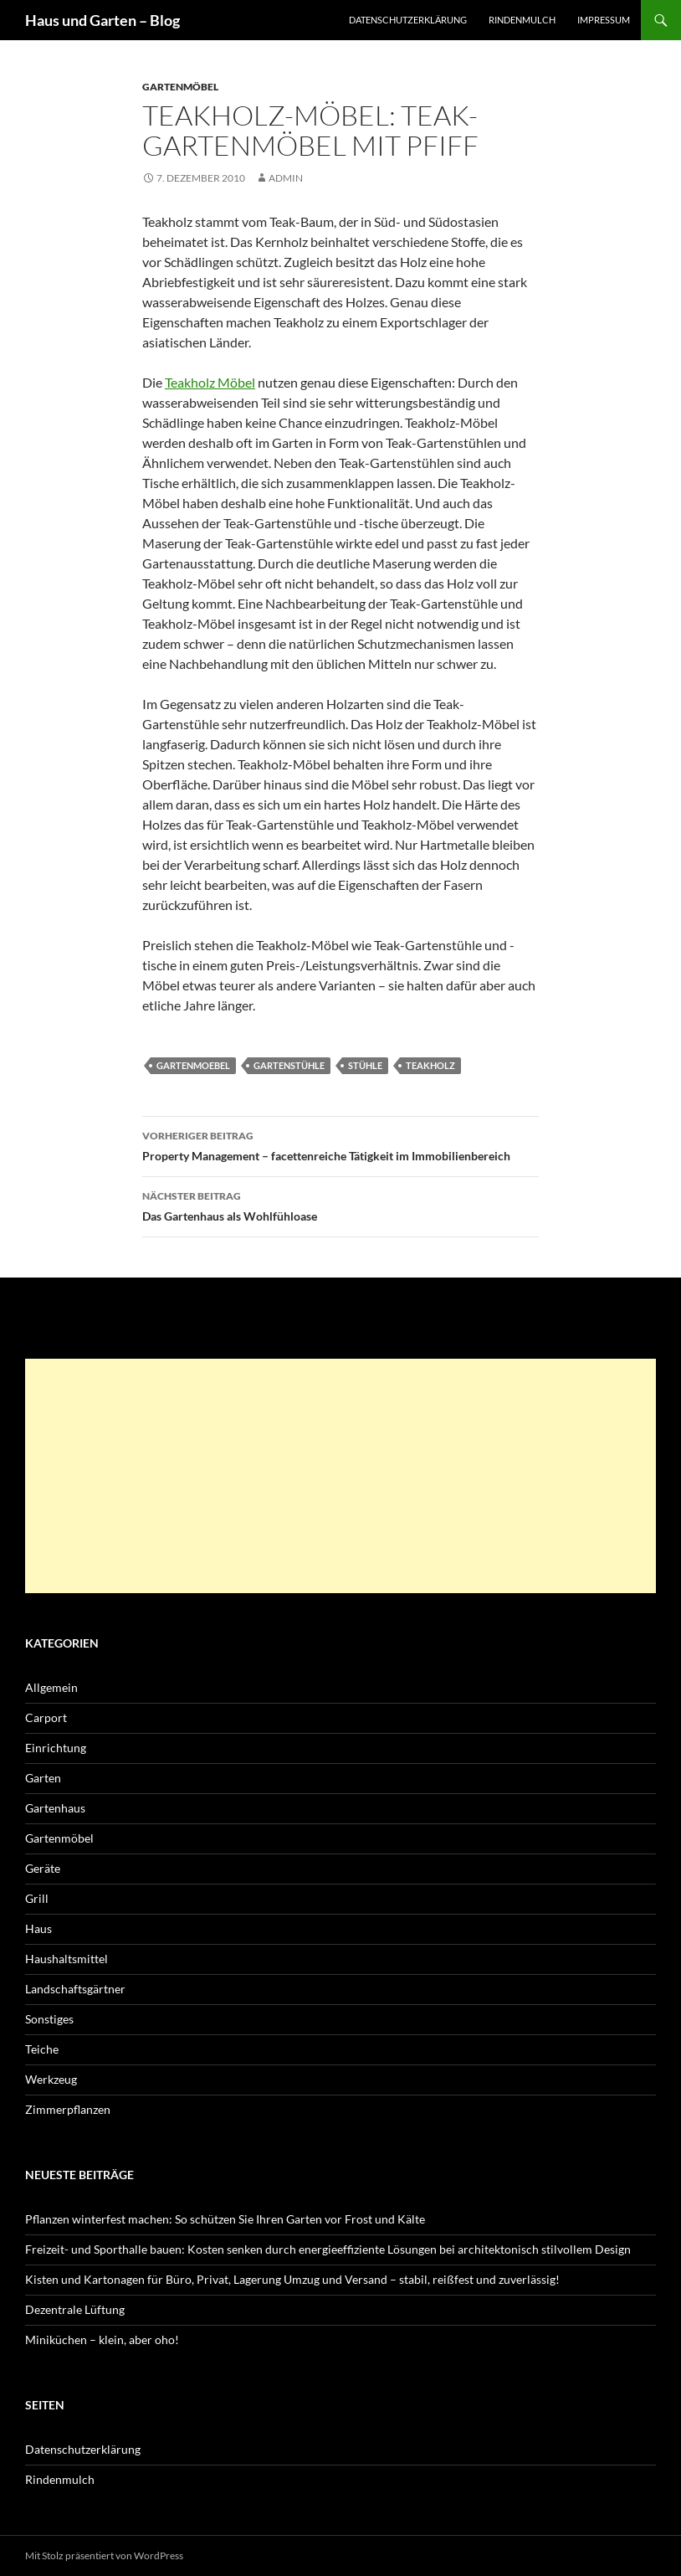 The width and height of the screenshot is (681, 2576). Describe the element at coordinates (210, 382) in the screenshot. I see `Teakholz Möbel` at that location.